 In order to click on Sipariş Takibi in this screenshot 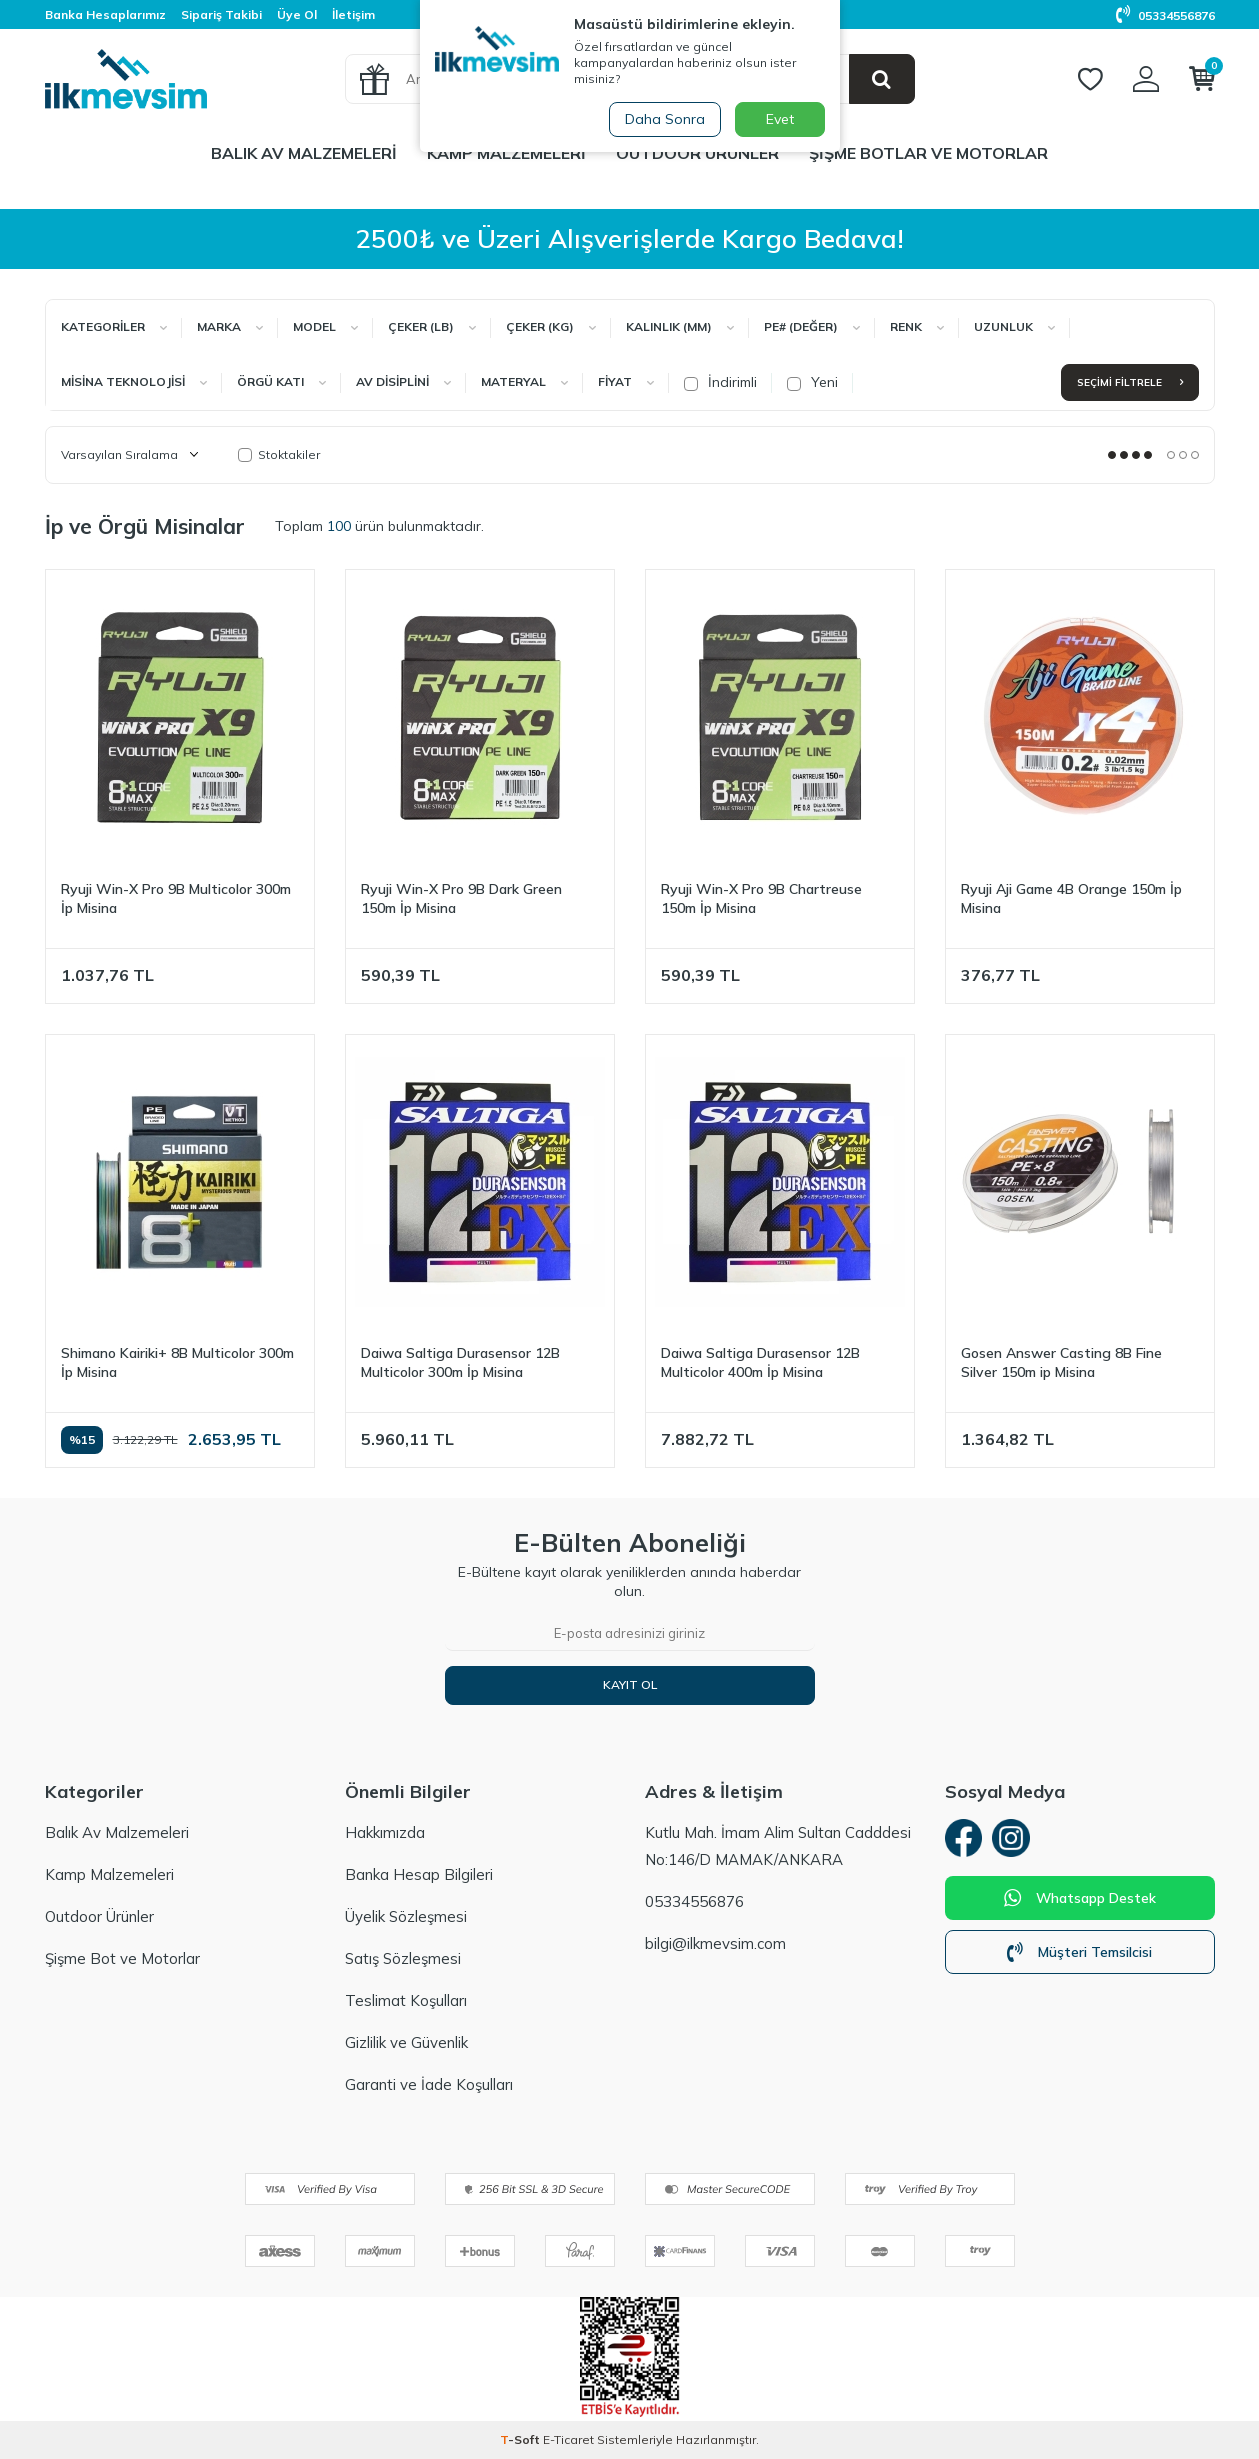, I will do `click(221, 14)`.